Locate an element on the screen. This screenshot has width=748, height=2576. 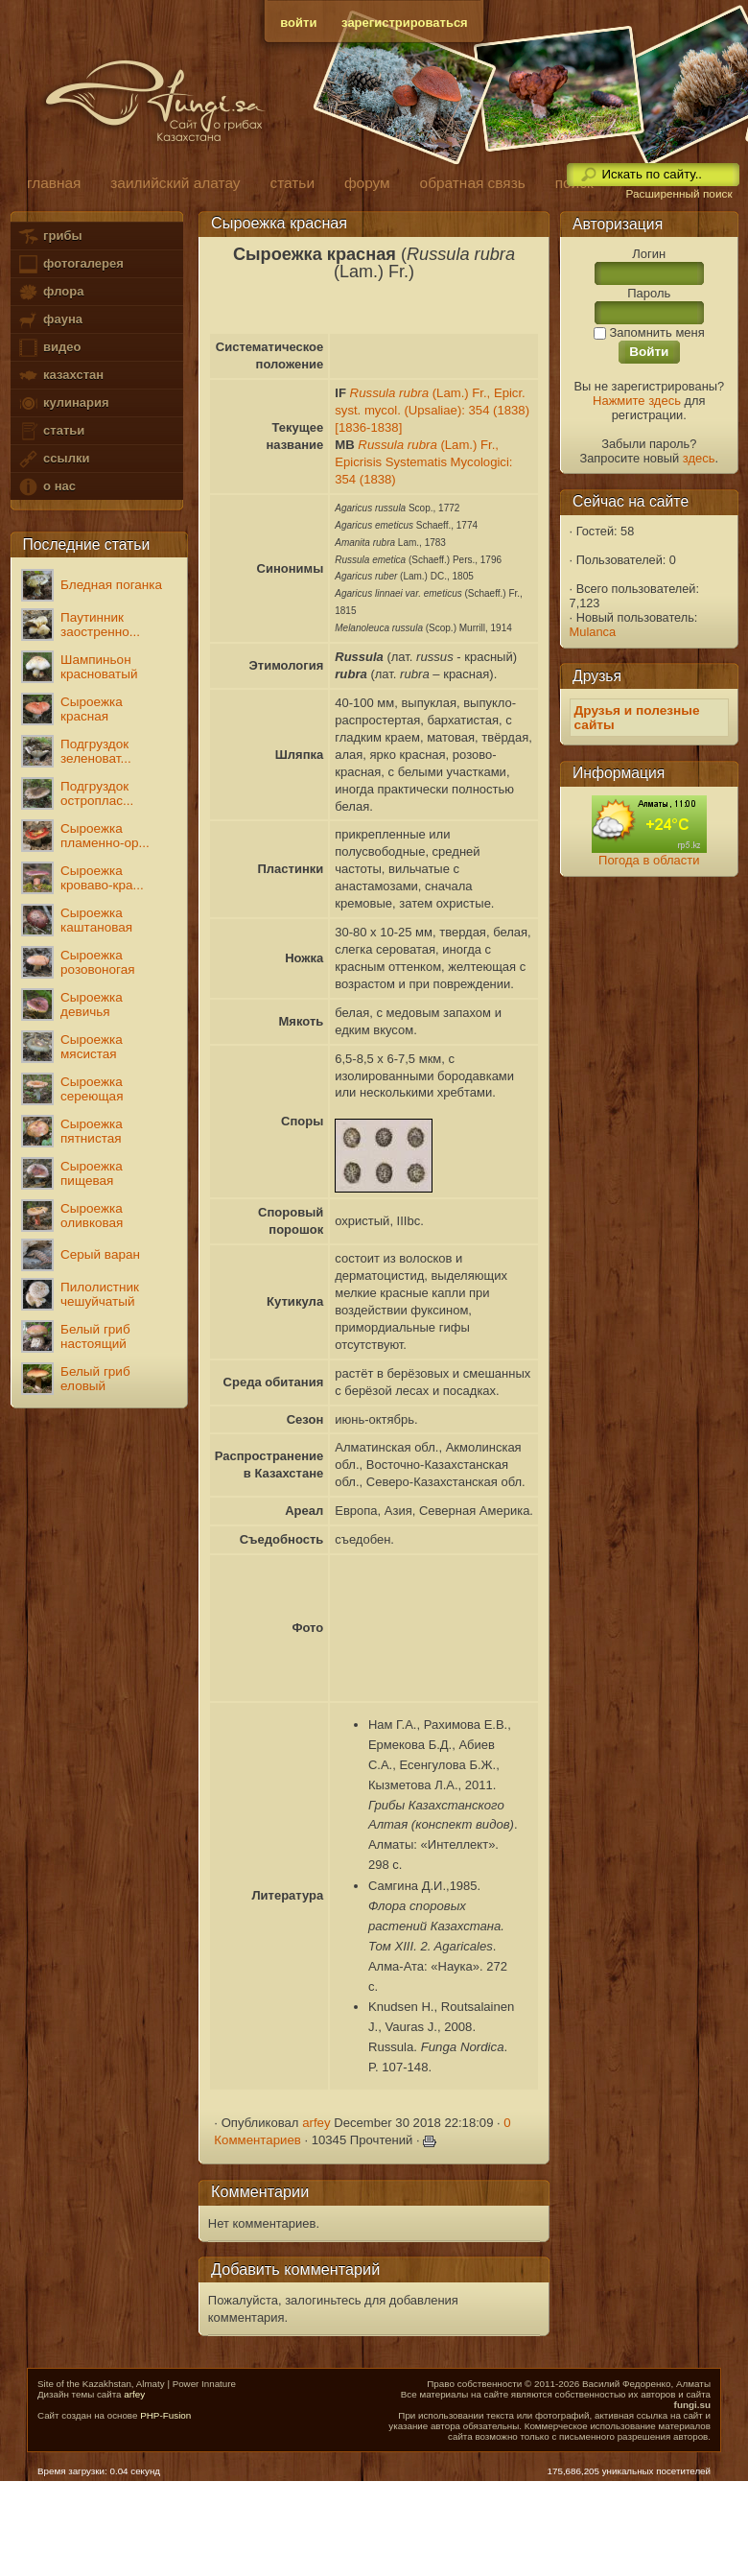
зарегистрироваться is located at coordinates (404, 22).